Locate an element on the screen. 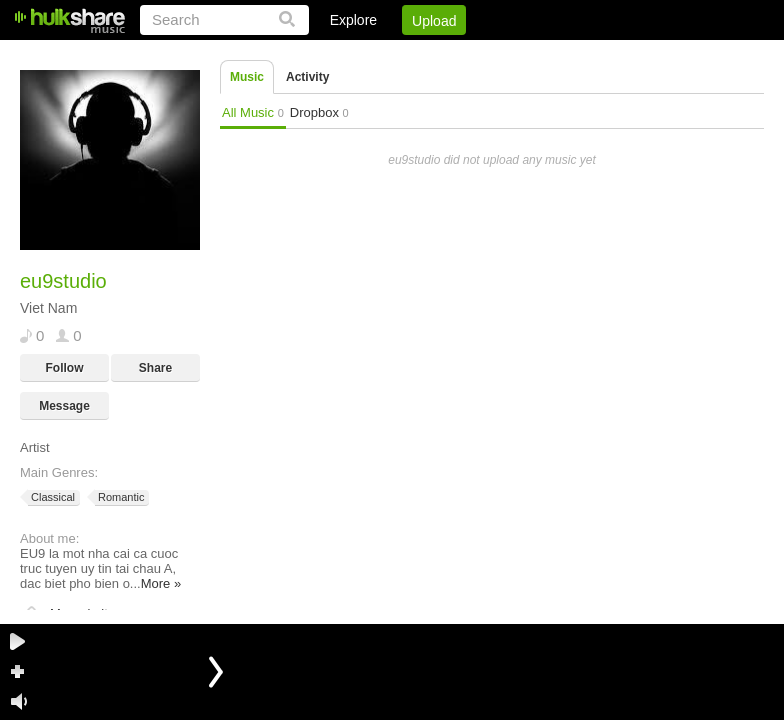  Music is located at coordinates (247, 77).